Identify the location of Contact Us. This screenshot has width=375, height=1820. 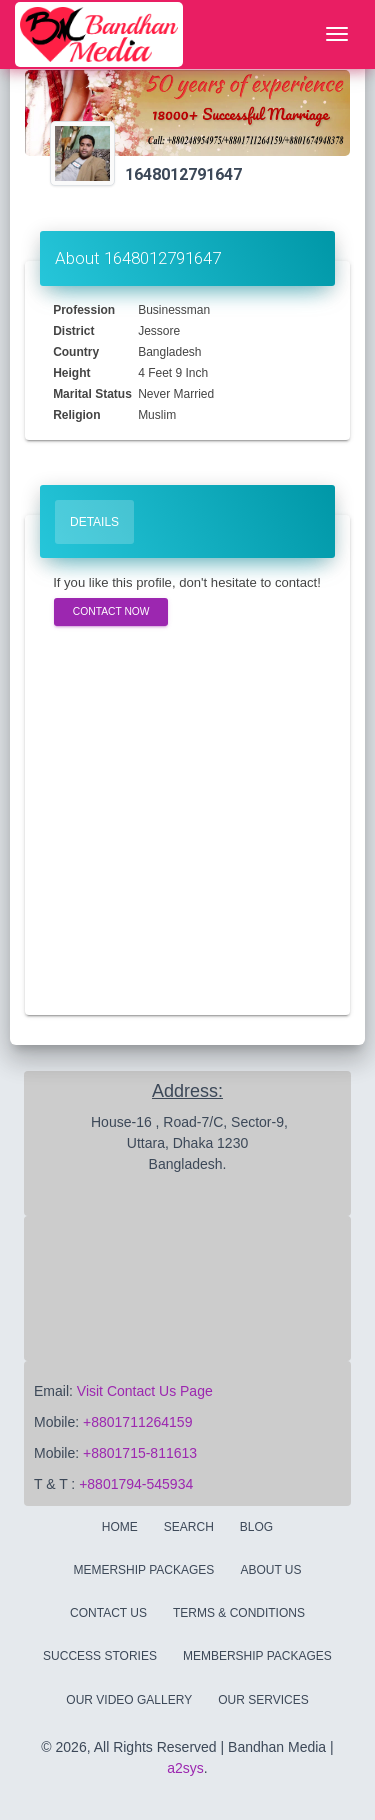
(108, 1613).